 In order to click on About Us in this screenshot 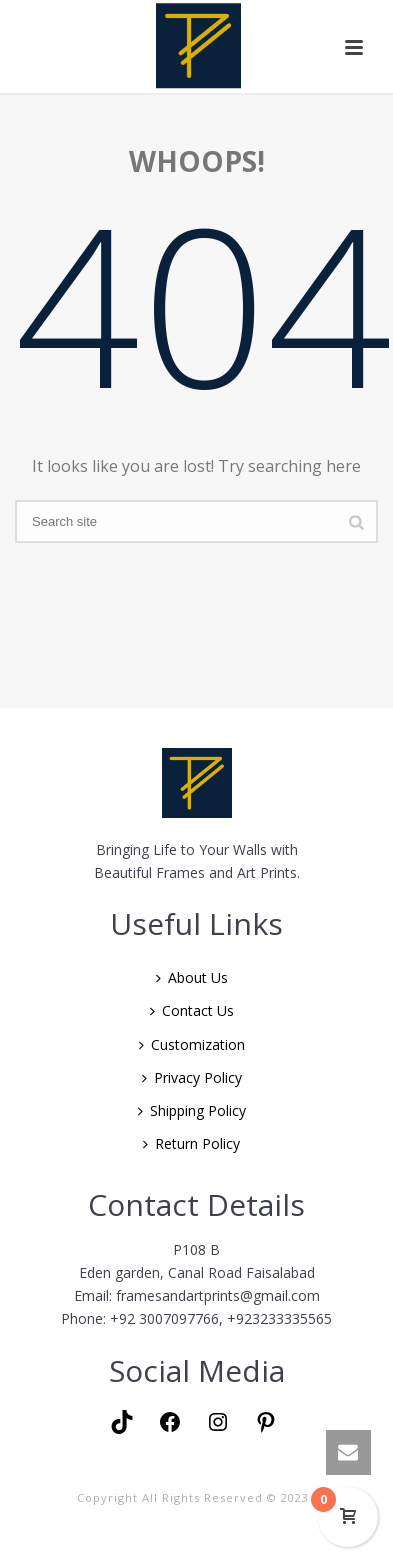, I will do `click(192, 977)`.